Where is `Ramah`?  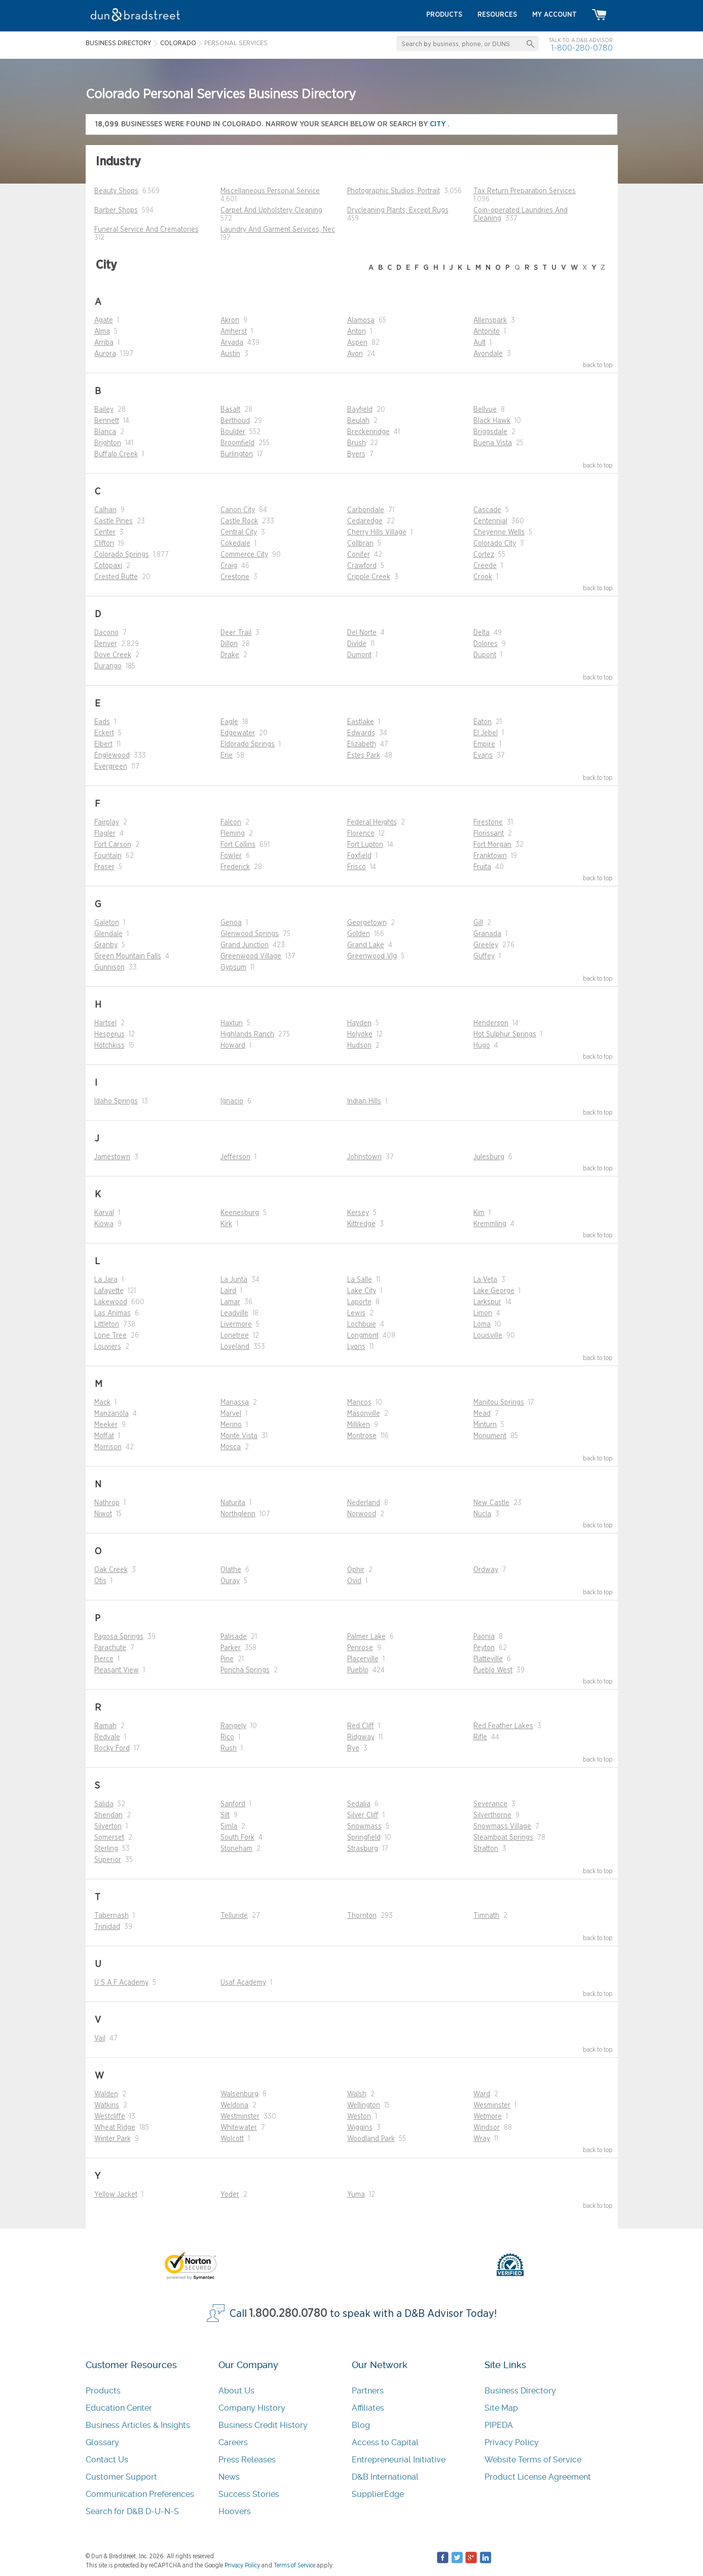 Ramah is located at coordinates (105, 1726).